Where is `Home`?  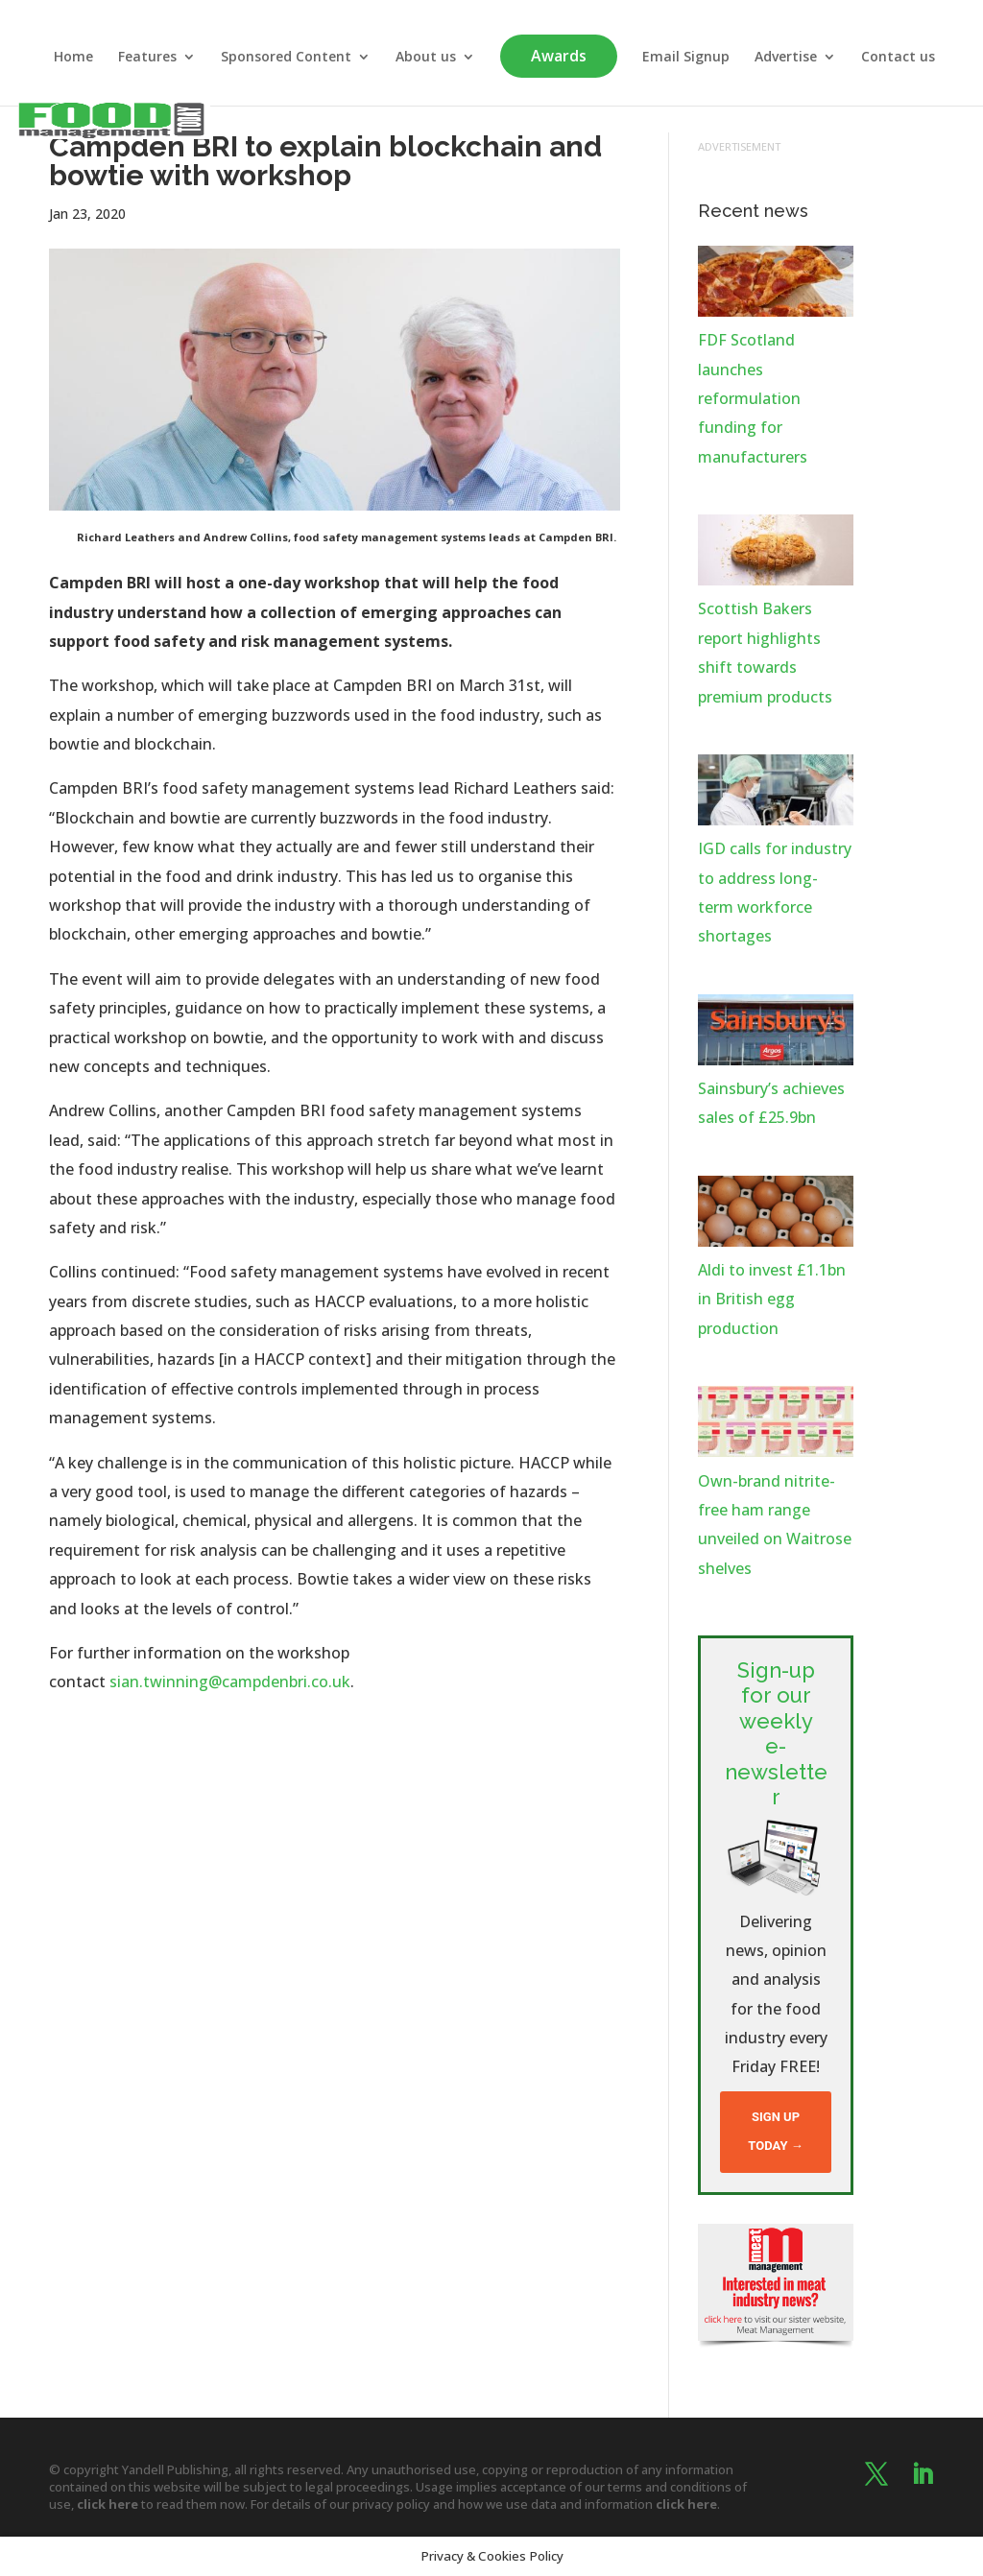
Home is located at coordinates (73, 57).